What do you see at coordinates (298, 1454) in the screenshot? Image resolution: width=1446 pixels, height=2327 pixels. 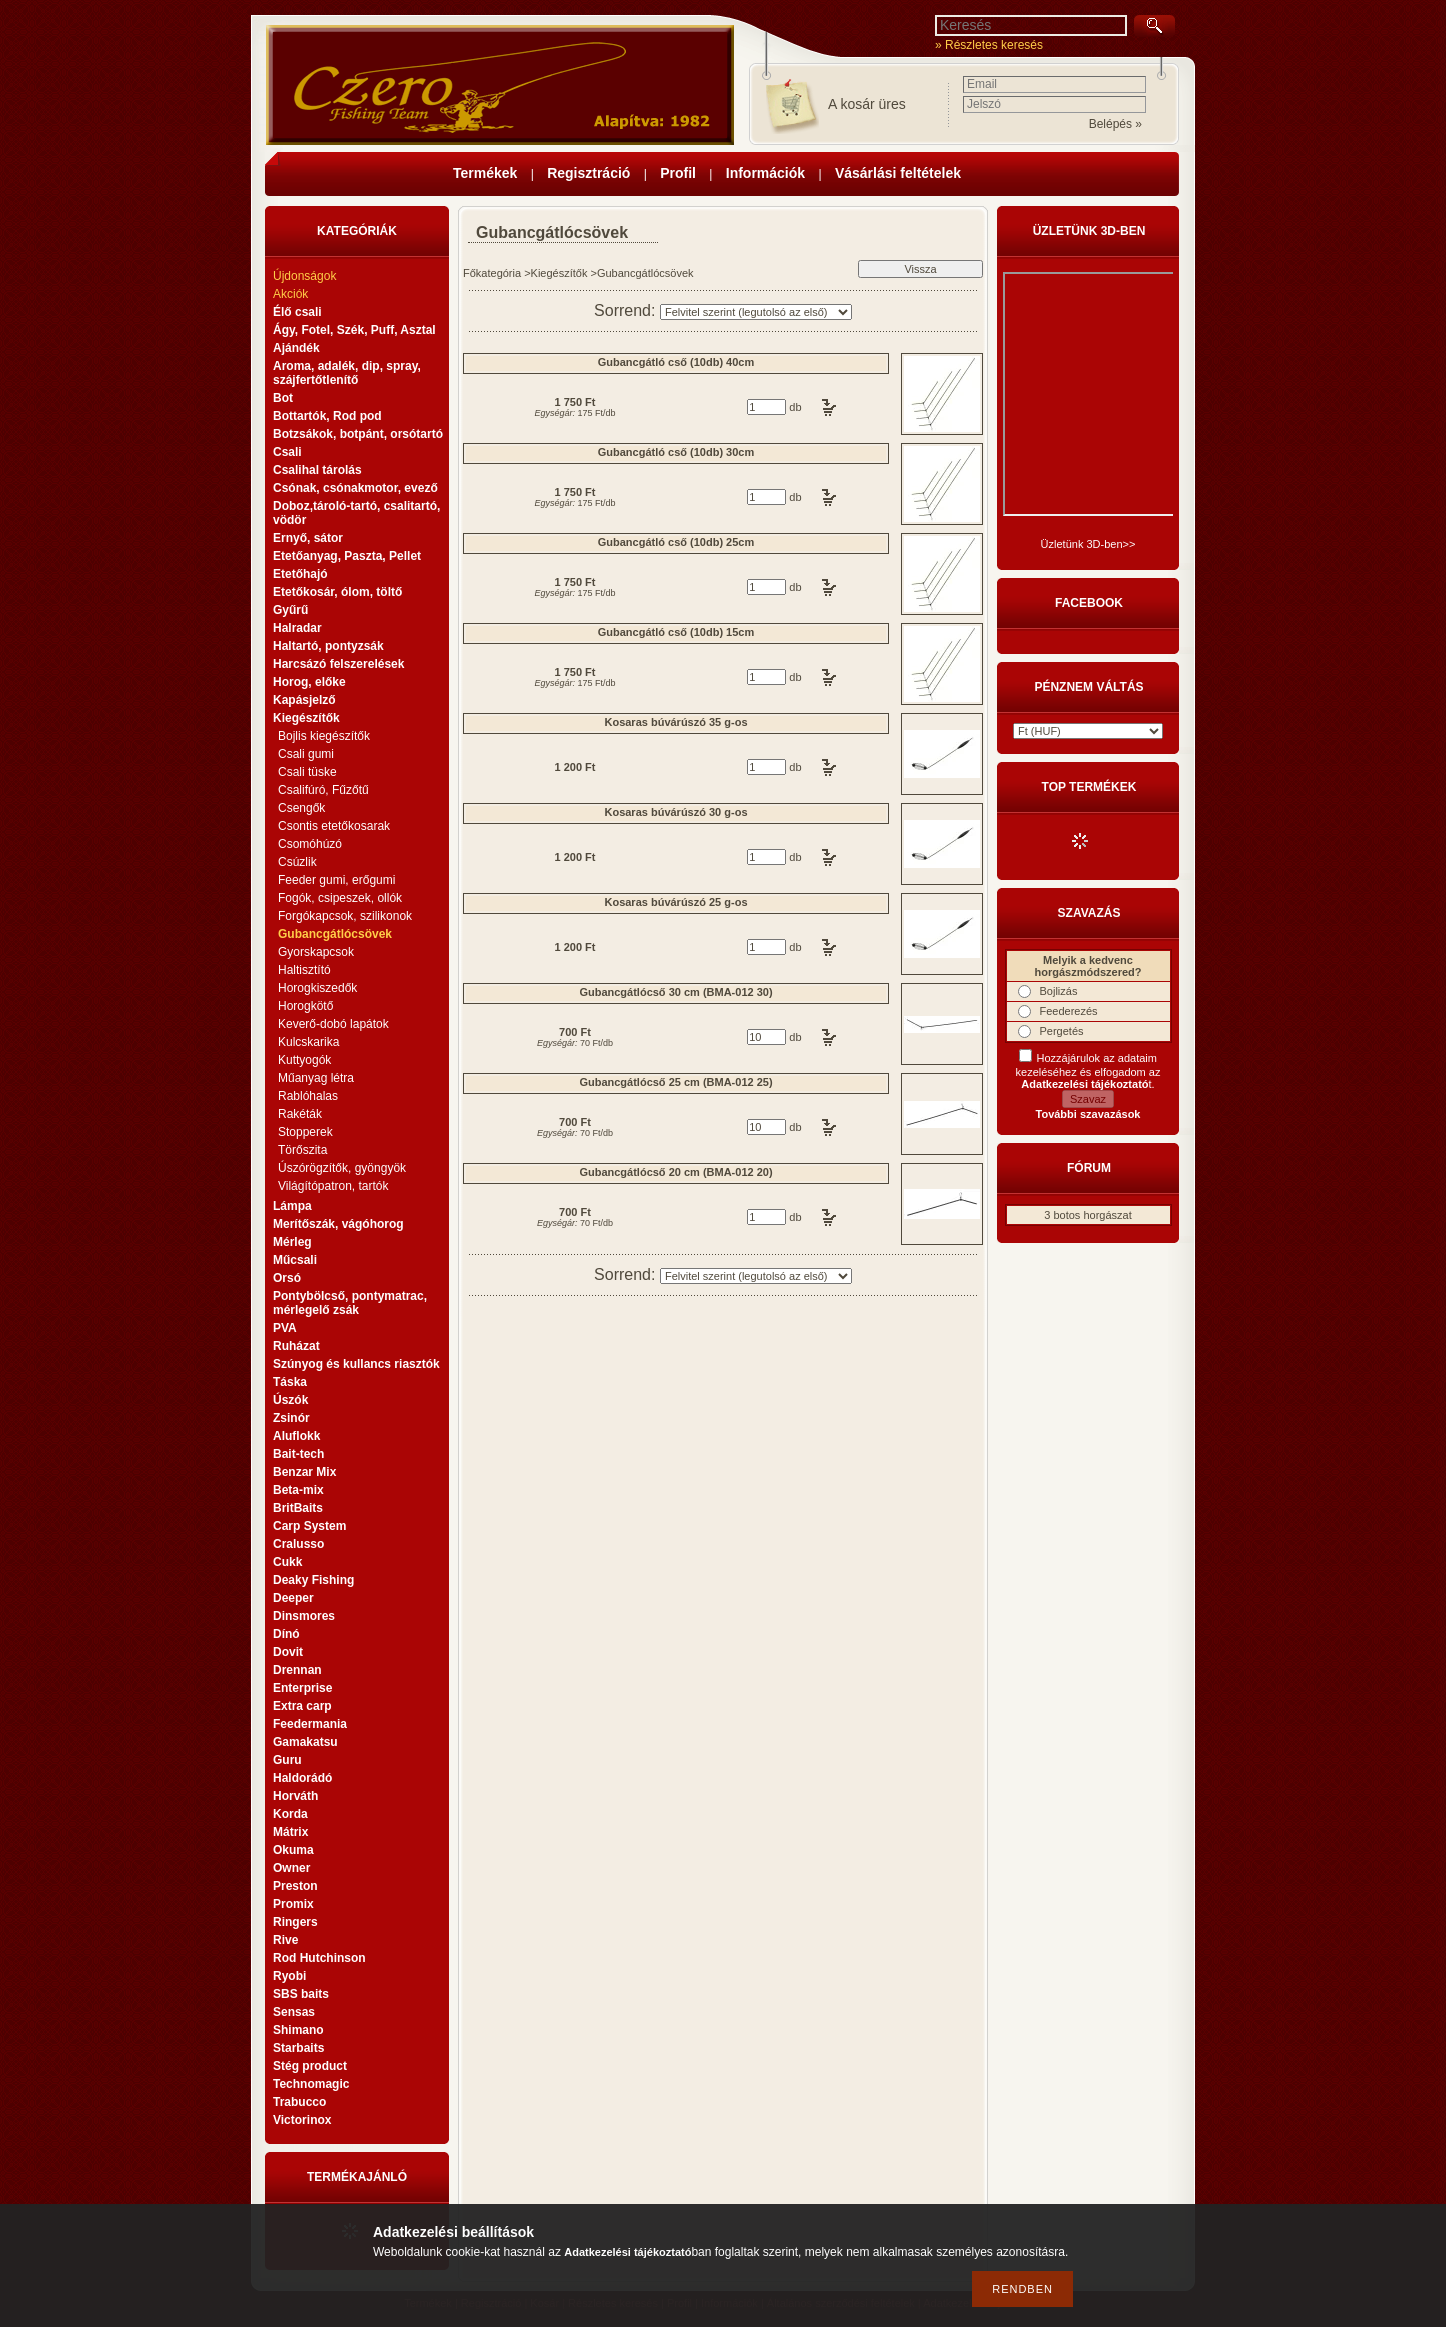 I see `Bait-tech` at bounding box center [298, 1454].